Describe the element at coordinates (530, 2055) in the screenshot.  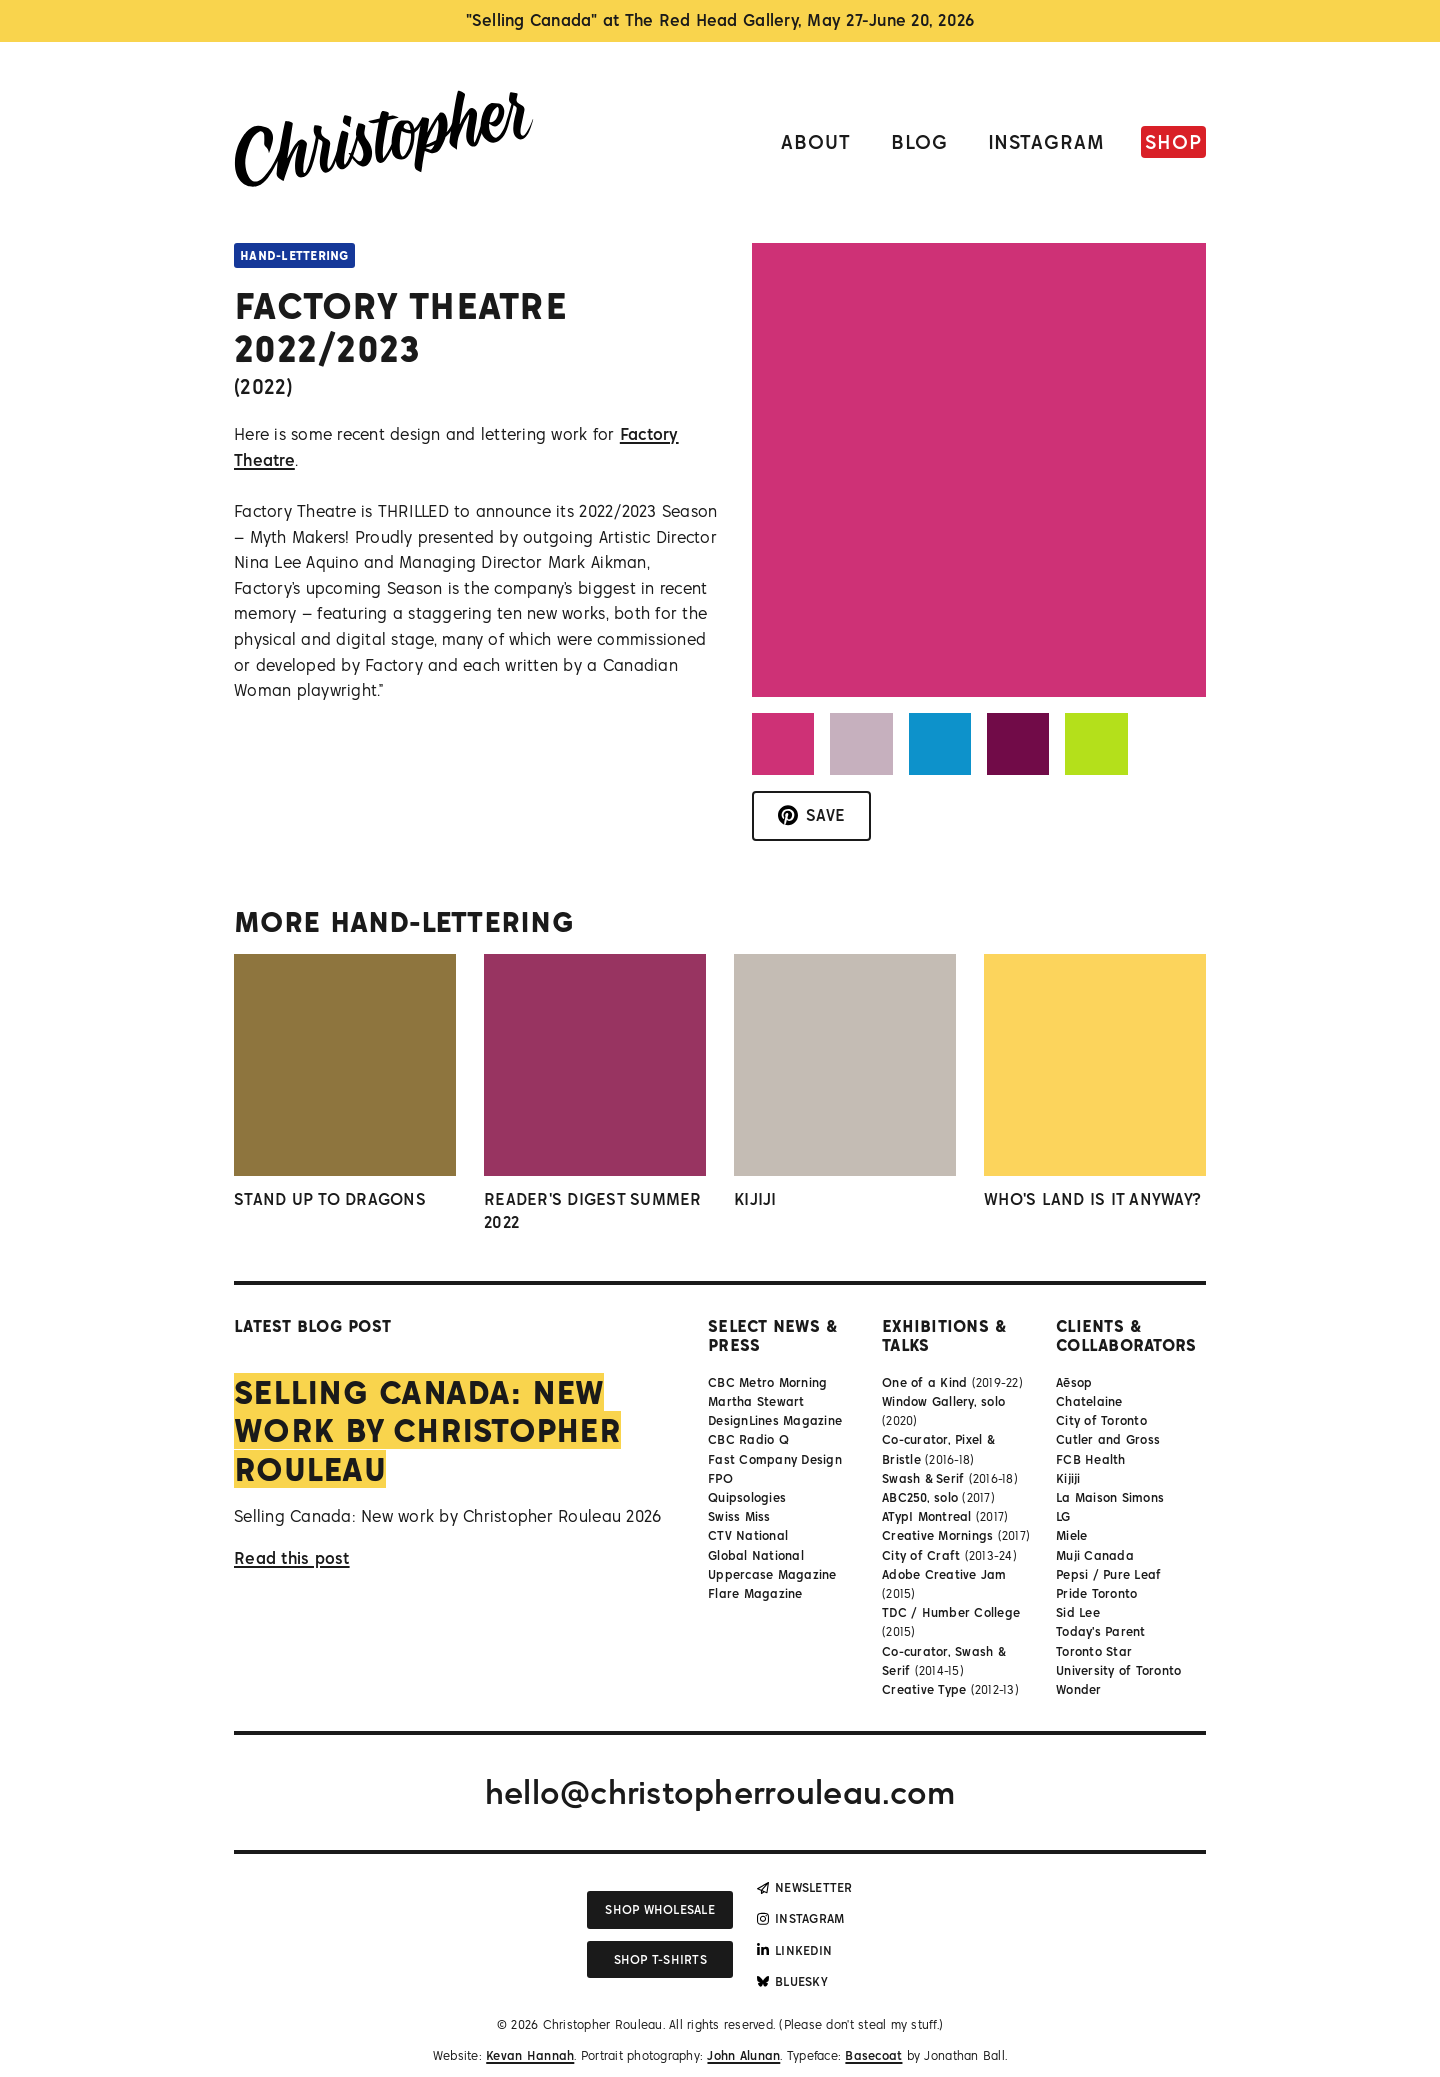
I see `Kevan Hannah` at that location.